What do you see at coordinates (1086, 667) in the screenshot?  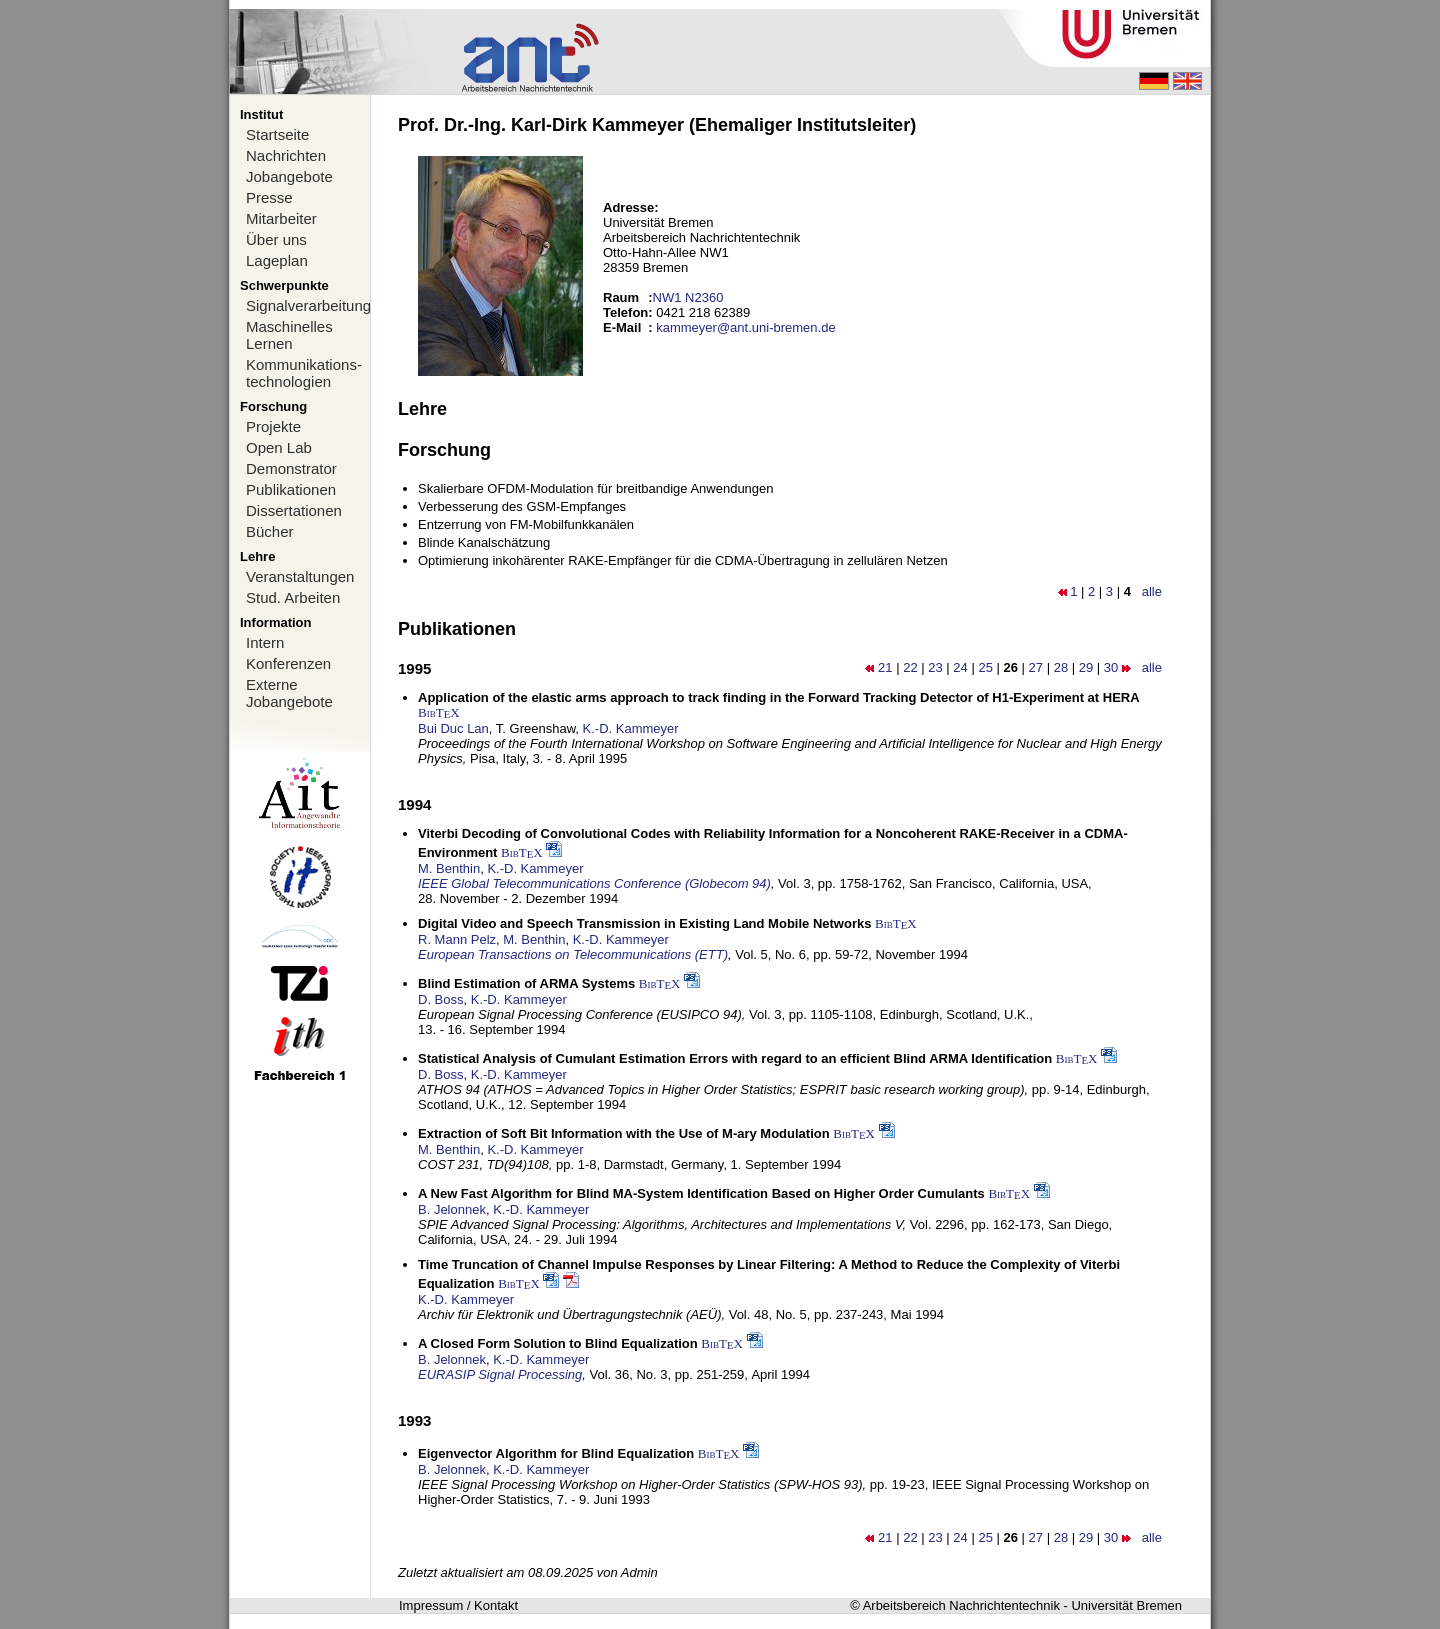 I see `29` at bounding box center [1086, 667].